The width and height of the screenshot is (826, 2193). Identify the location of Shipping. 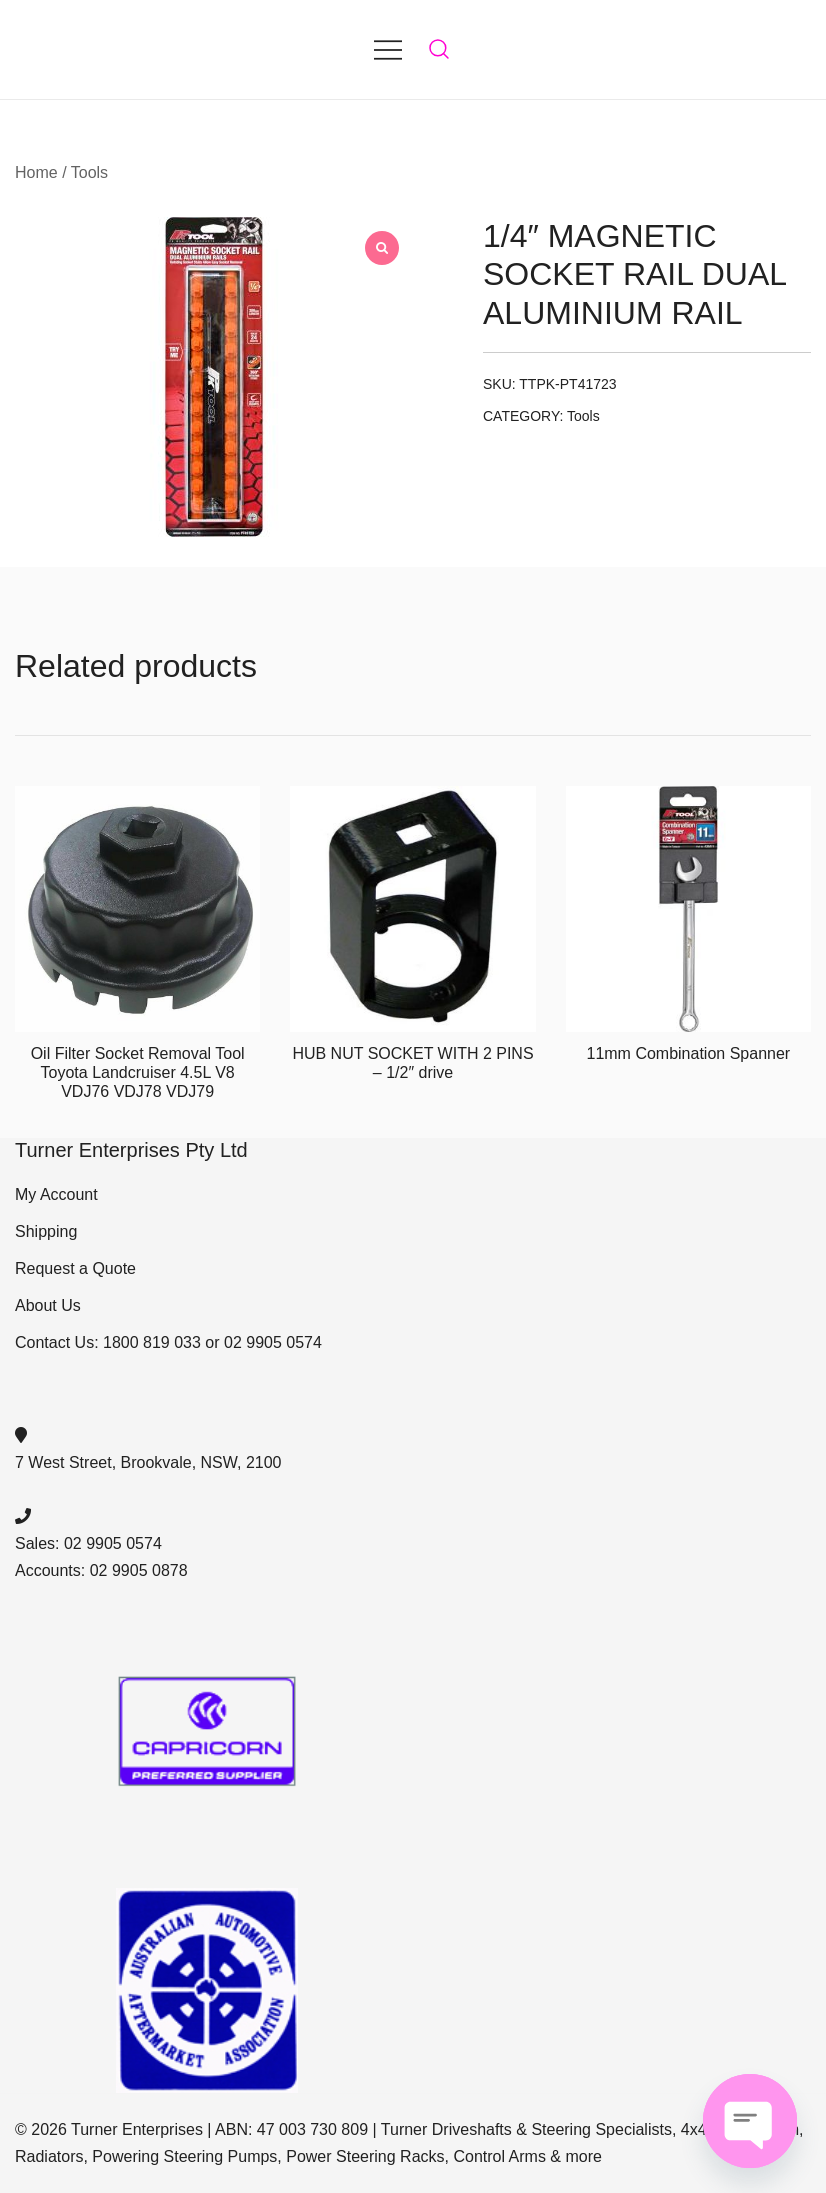
(46, 1231).